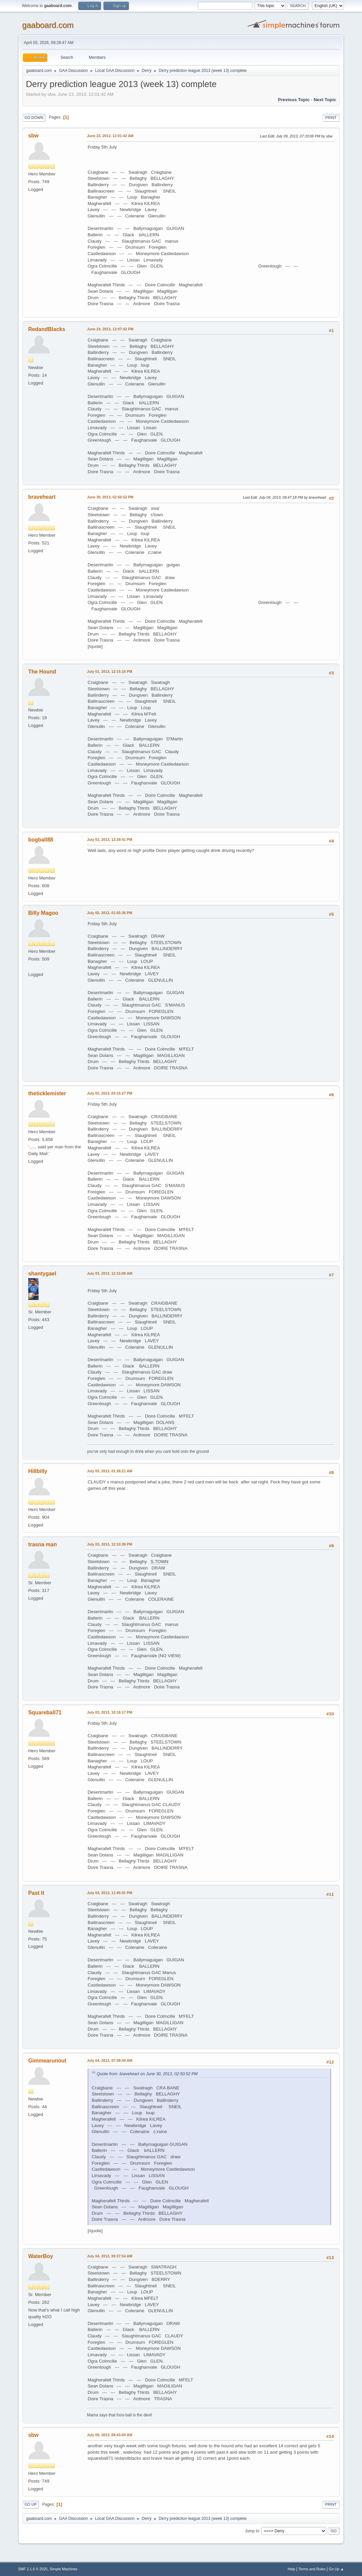 Image resolution: width=362 pixels, height=2576 pixels. What do you see at coordinates (109, 1093) in the screenshot?
I see `July 02, 2013, 03:15:27 PM` at bounding box center [109, 1093].